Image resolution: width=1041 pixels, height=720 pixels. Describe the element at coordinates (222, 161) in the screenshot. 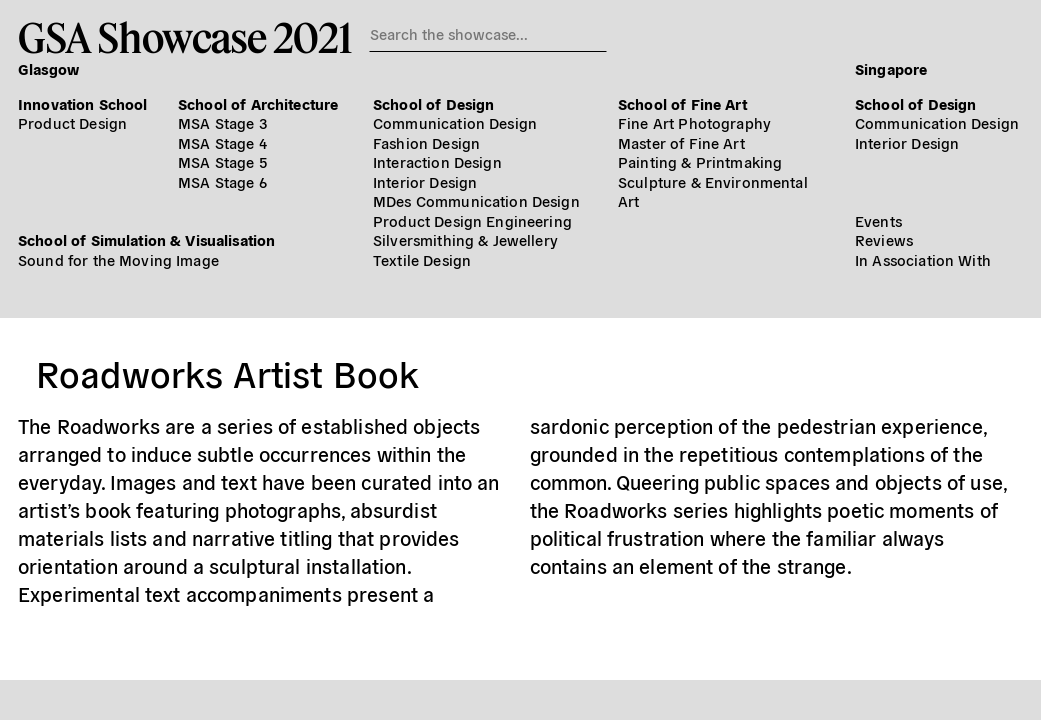

I see `MSA Stage 5` at that location.